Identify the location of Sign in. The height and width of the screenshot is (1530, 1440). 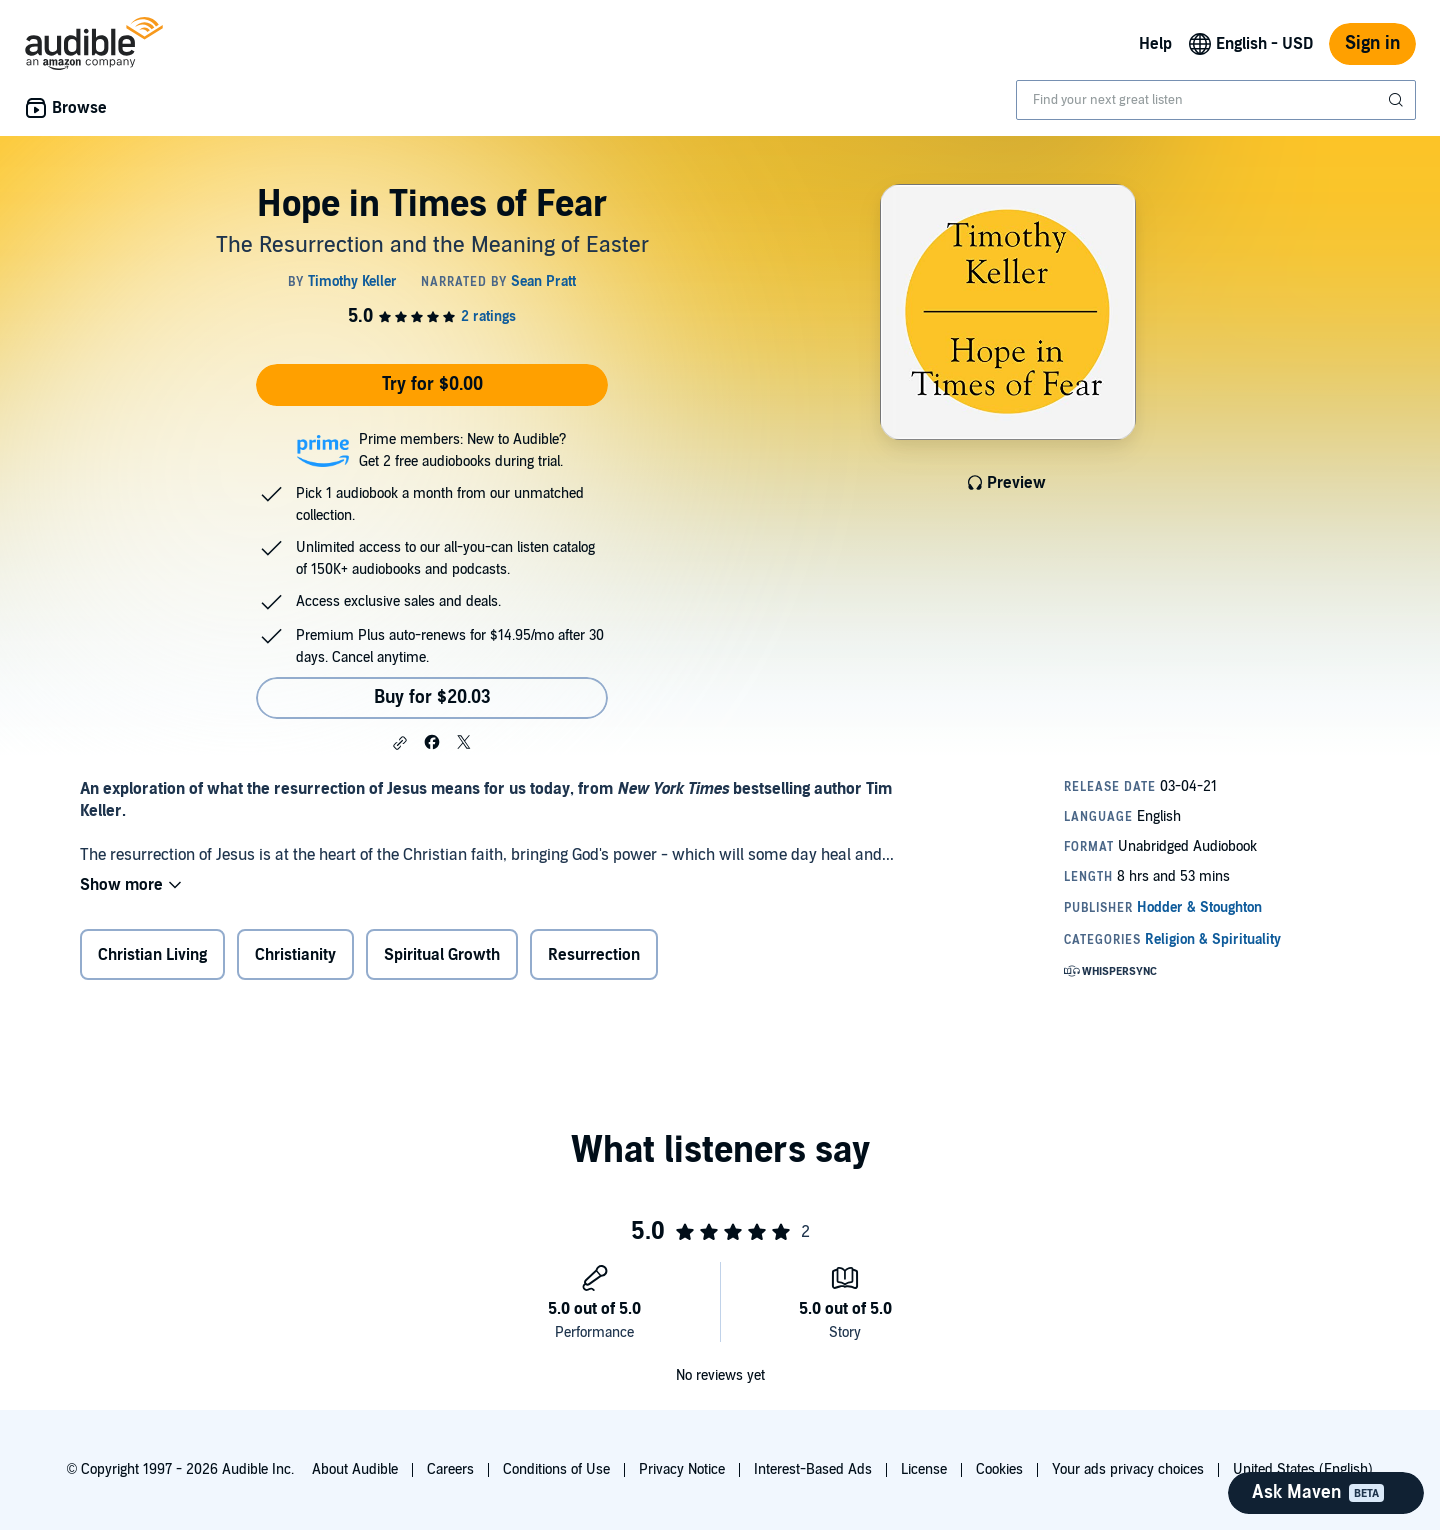
(1372, 43).